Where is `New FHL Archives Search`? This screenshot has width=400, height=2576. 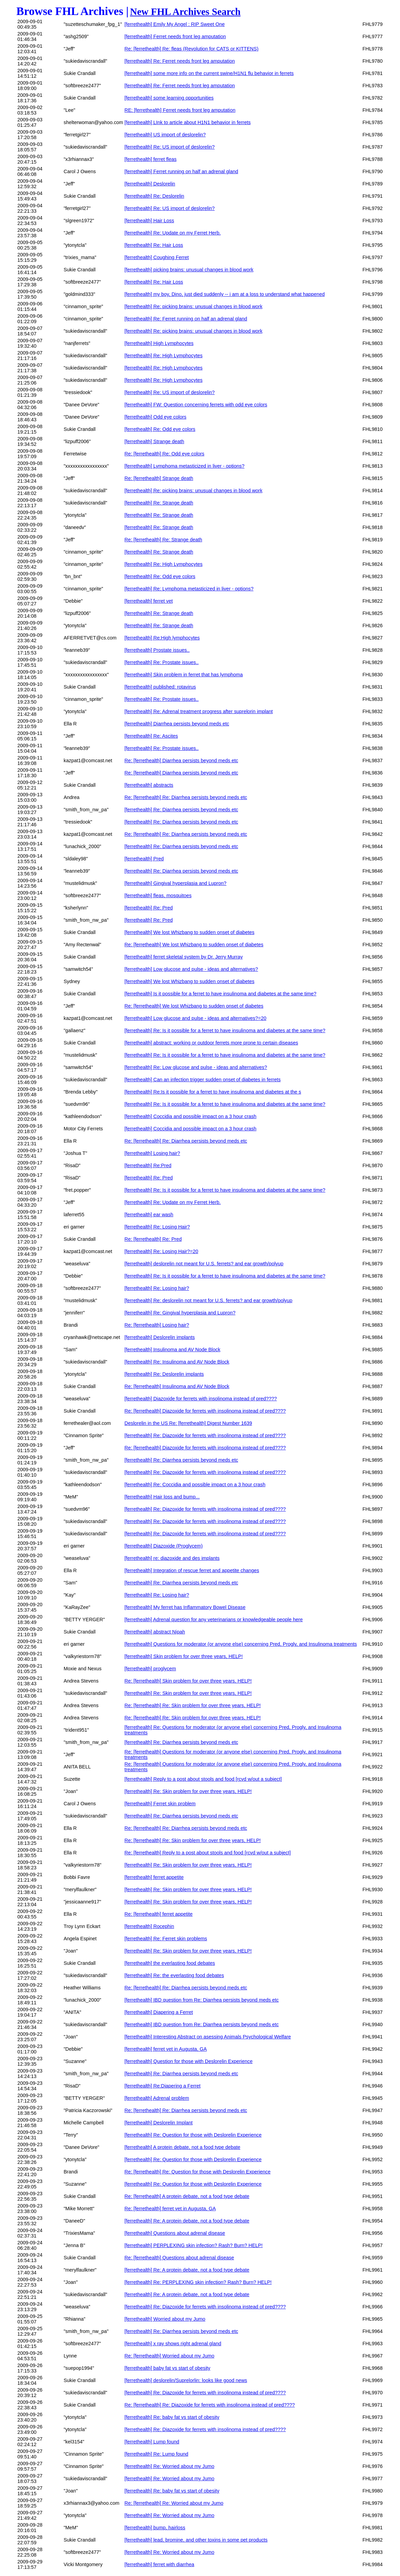
New FHL Archives Search is located at coordinates (185, 11).